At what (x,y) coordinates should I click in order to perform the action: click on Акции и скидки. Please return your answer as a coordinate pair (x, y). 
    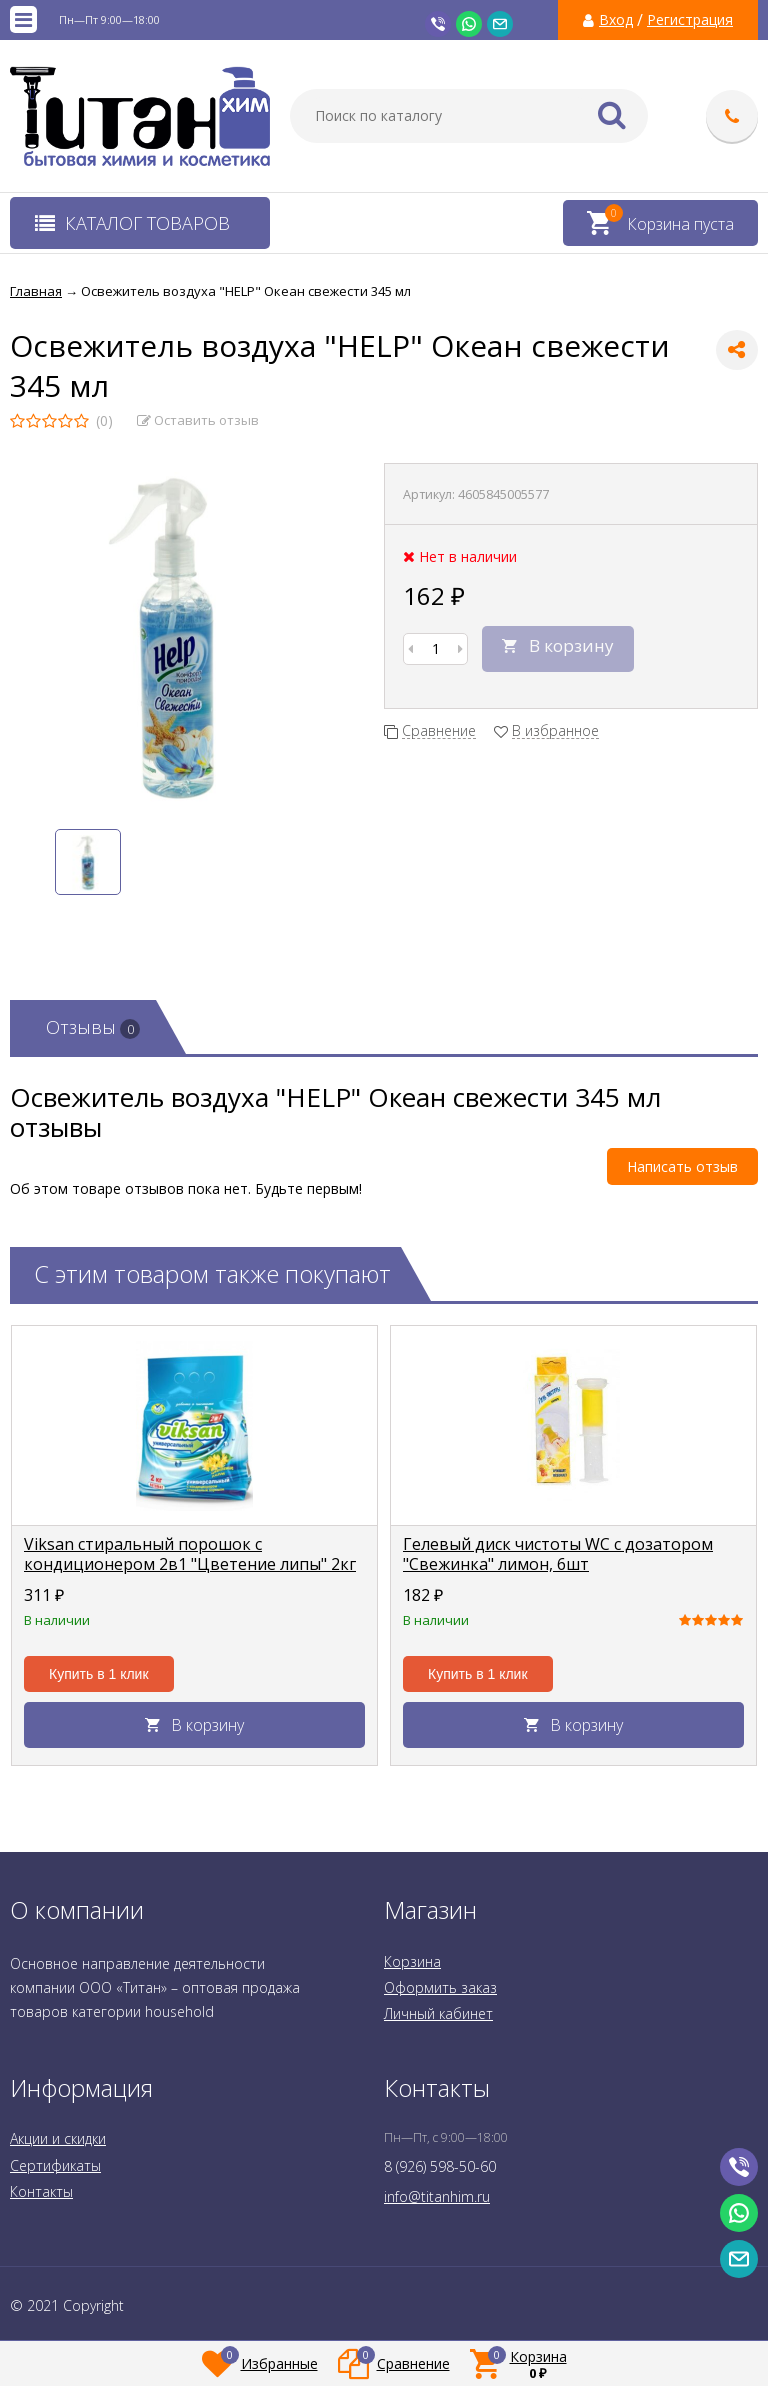
    Looking at the image, I should click on (58, 2138).